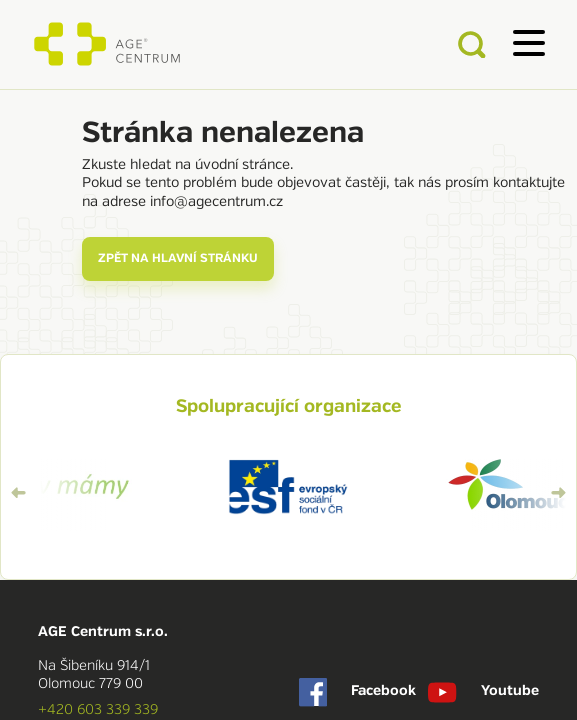 Image resolution: width=577 pixels, height=720 pixels. I want to click on +420 603 339 339, so click(98, 709).